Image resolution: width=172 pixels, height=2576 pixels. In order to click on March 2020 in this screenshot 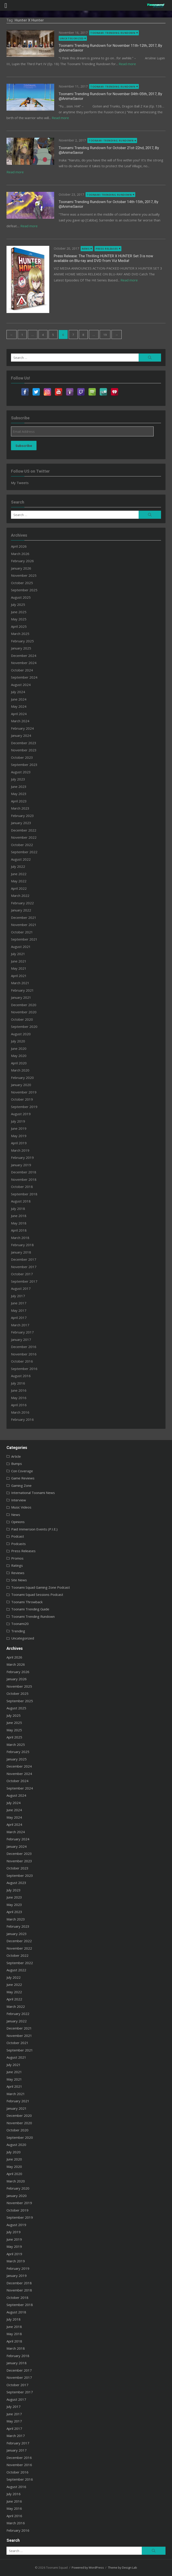, I will do `click(20, 1070)`.